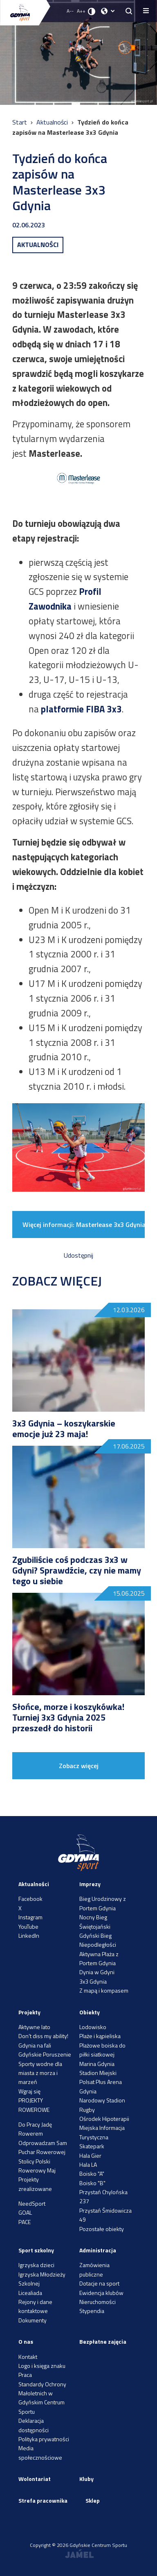 The height and width of the screenshot is (2576, 157). What do you see at coordinates (36, 2265) in the screenshot?
I see `Igrzyska dzieci` at bounding box center [36, 2265].